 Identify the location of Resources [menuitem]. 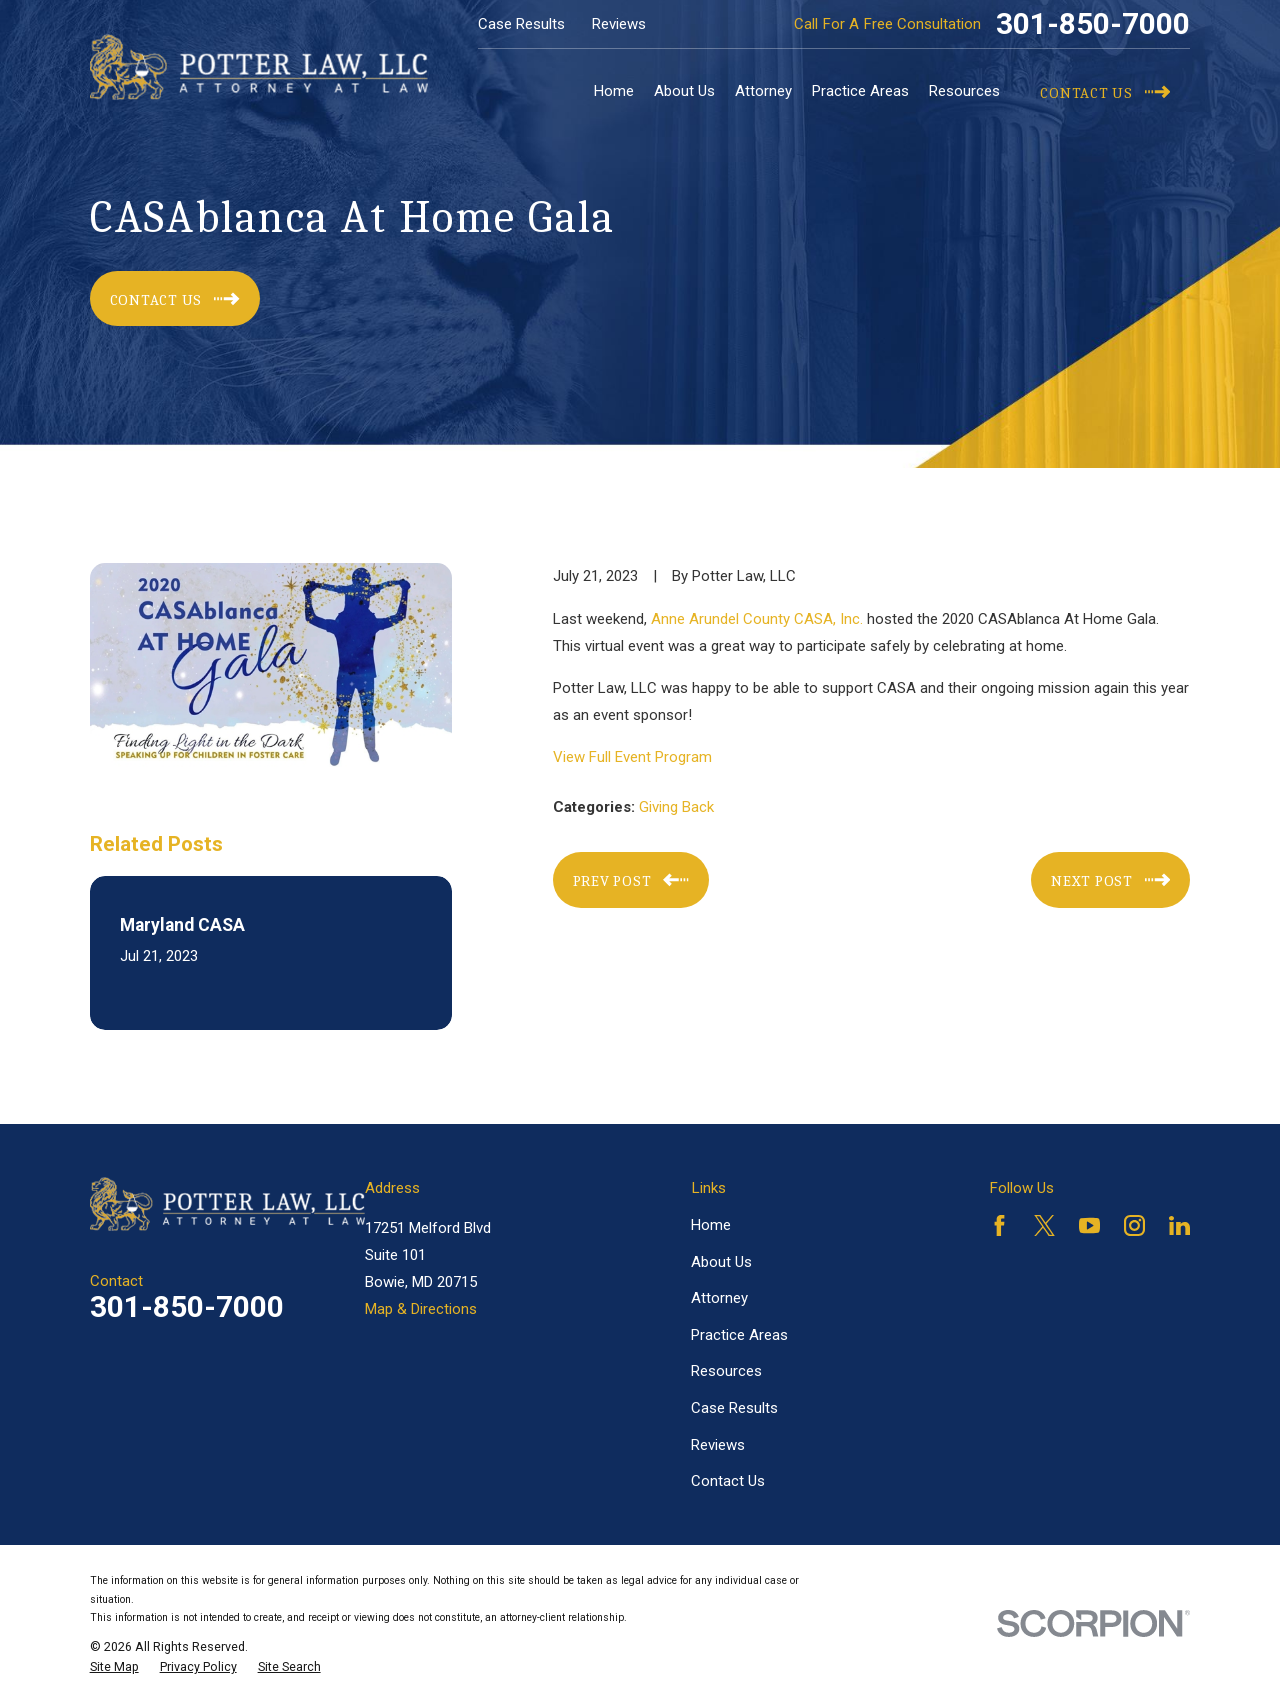
(964, 91).